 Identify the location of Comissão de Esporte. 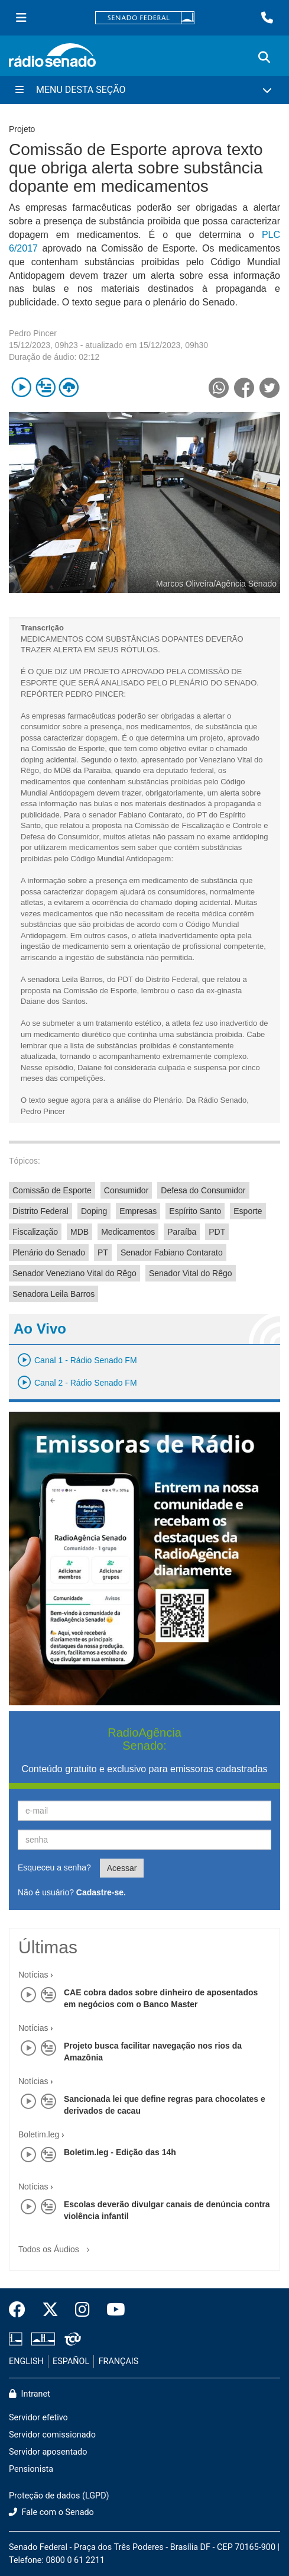
(52, 1190).